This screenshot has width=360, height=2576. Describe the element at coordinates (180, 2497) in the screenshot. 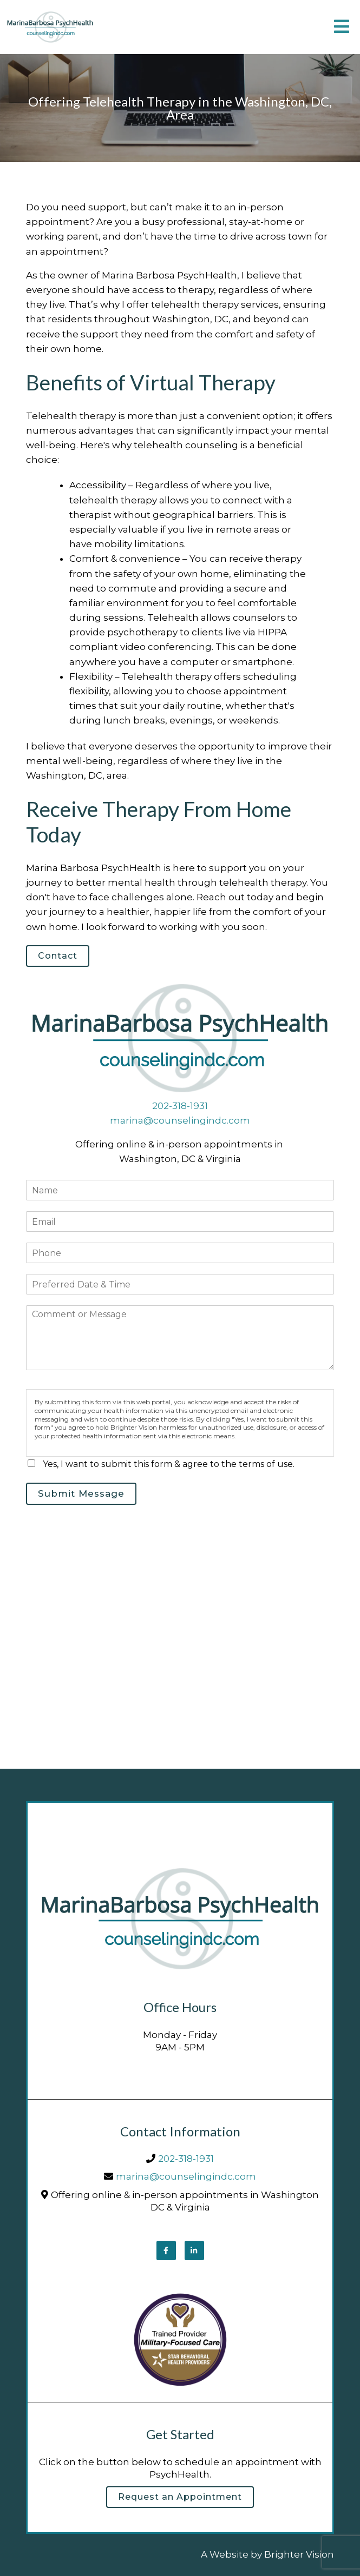

I see `Request an Appointment` at that location.